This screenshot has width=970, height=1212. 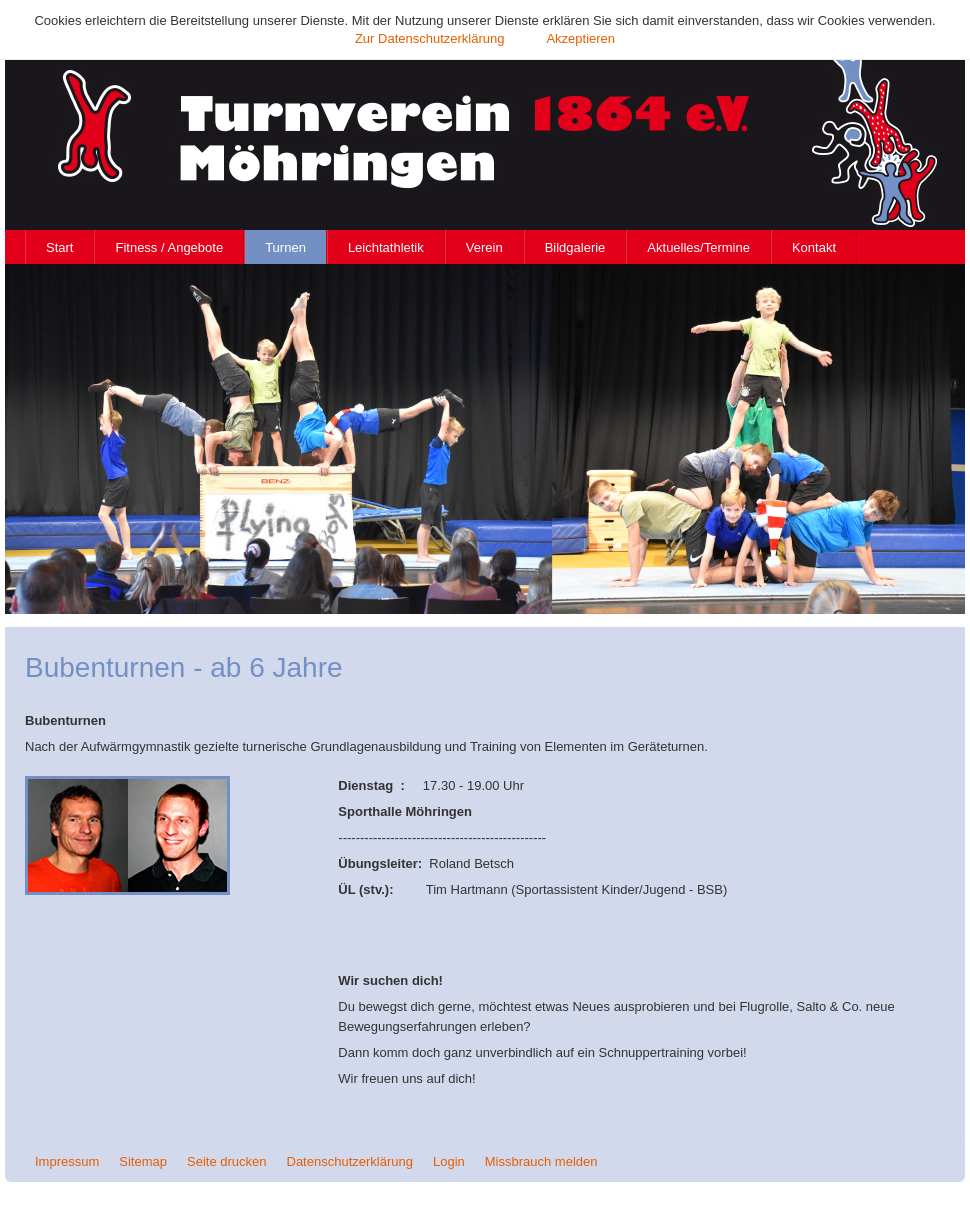 What do you see at coordinates (430, 38) in the screenshot?
I see `Zur Datenschutzerklärung` at bounding box center [430, 38].